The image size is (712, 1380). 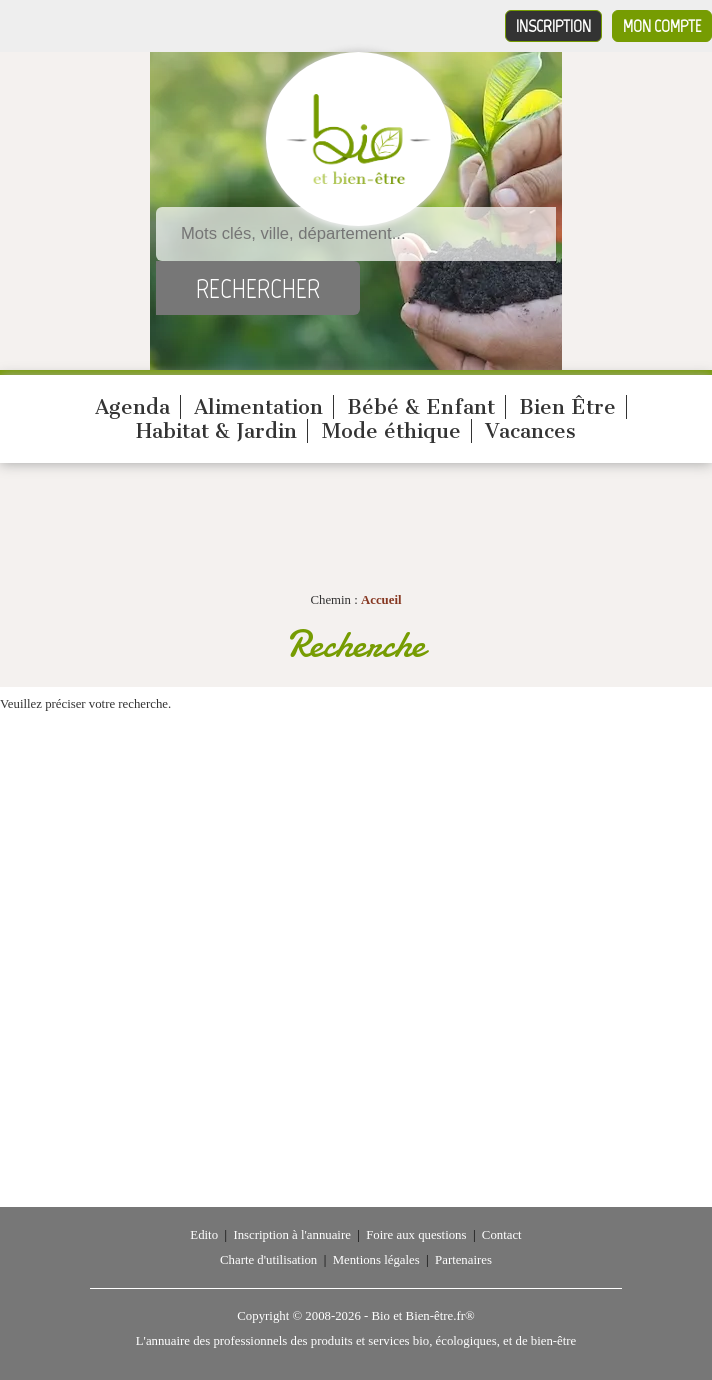 What do you see at coordinates (553, 26) in the screenshot?
I see `Inscription` at bounding box center [553, 26].